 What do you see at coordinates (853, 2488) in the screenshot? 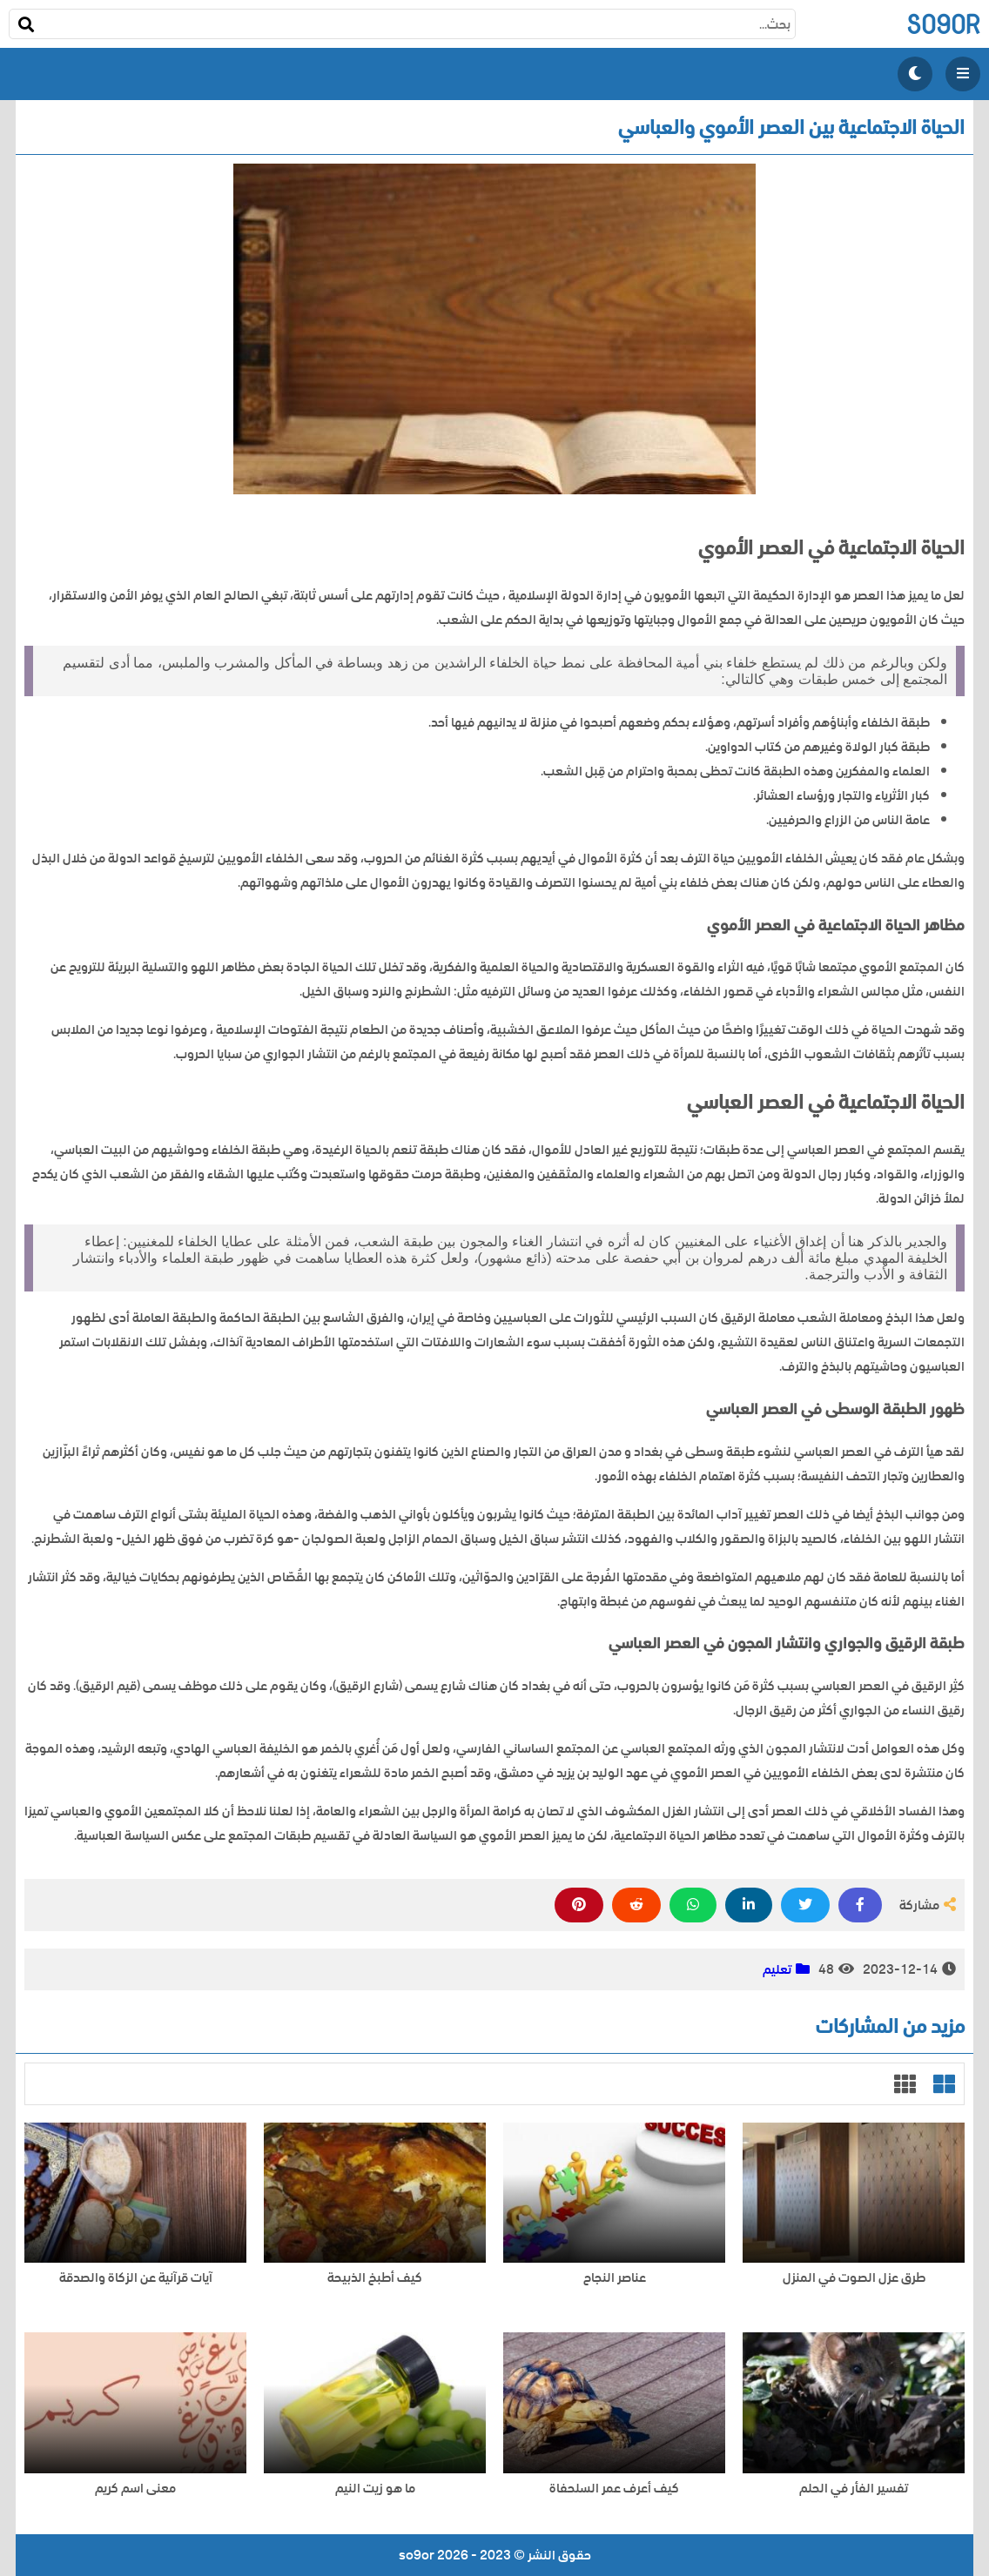
I see `تفسير الفأر في الحلم` at bounding box center [853, 2488].